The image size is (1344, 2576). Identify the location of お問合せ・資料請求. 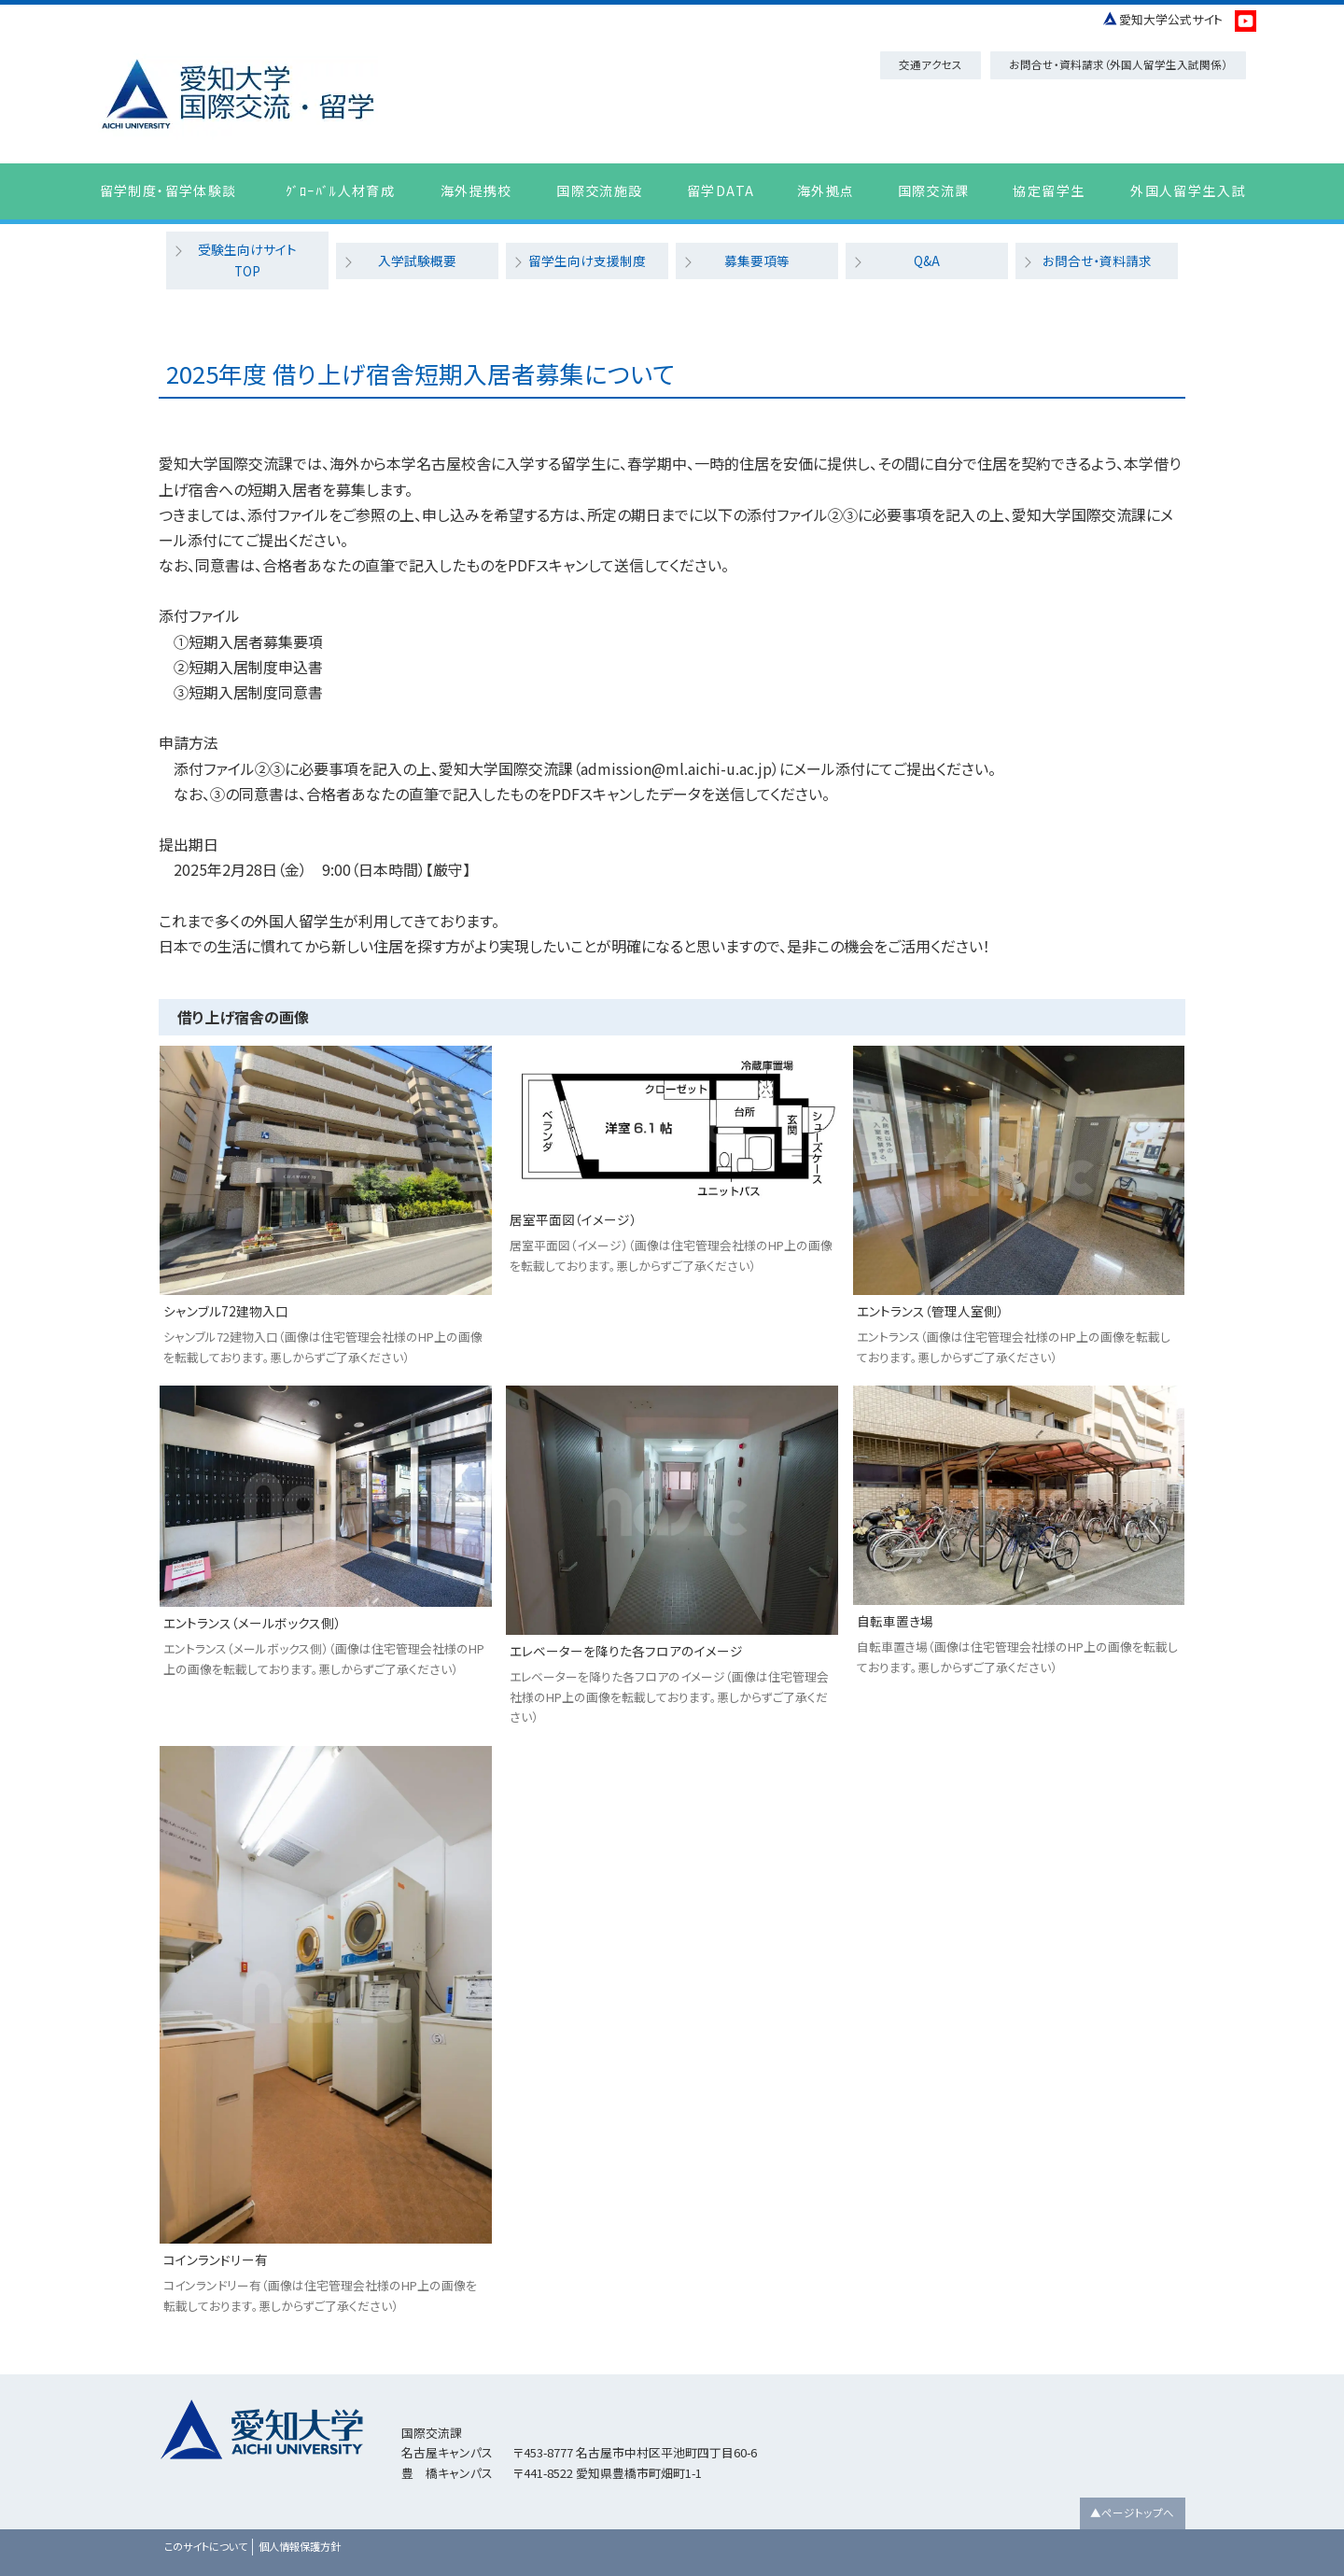
(1097, 249).